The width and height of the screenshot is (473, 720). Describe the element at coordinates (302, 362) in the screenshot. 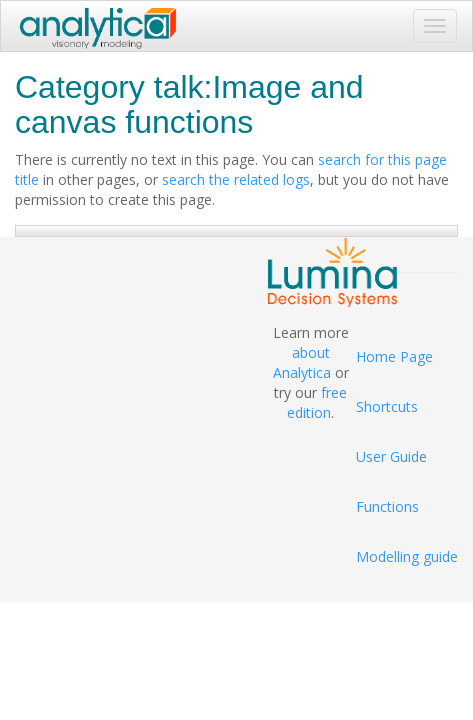

I see `about Analytica` at that location.